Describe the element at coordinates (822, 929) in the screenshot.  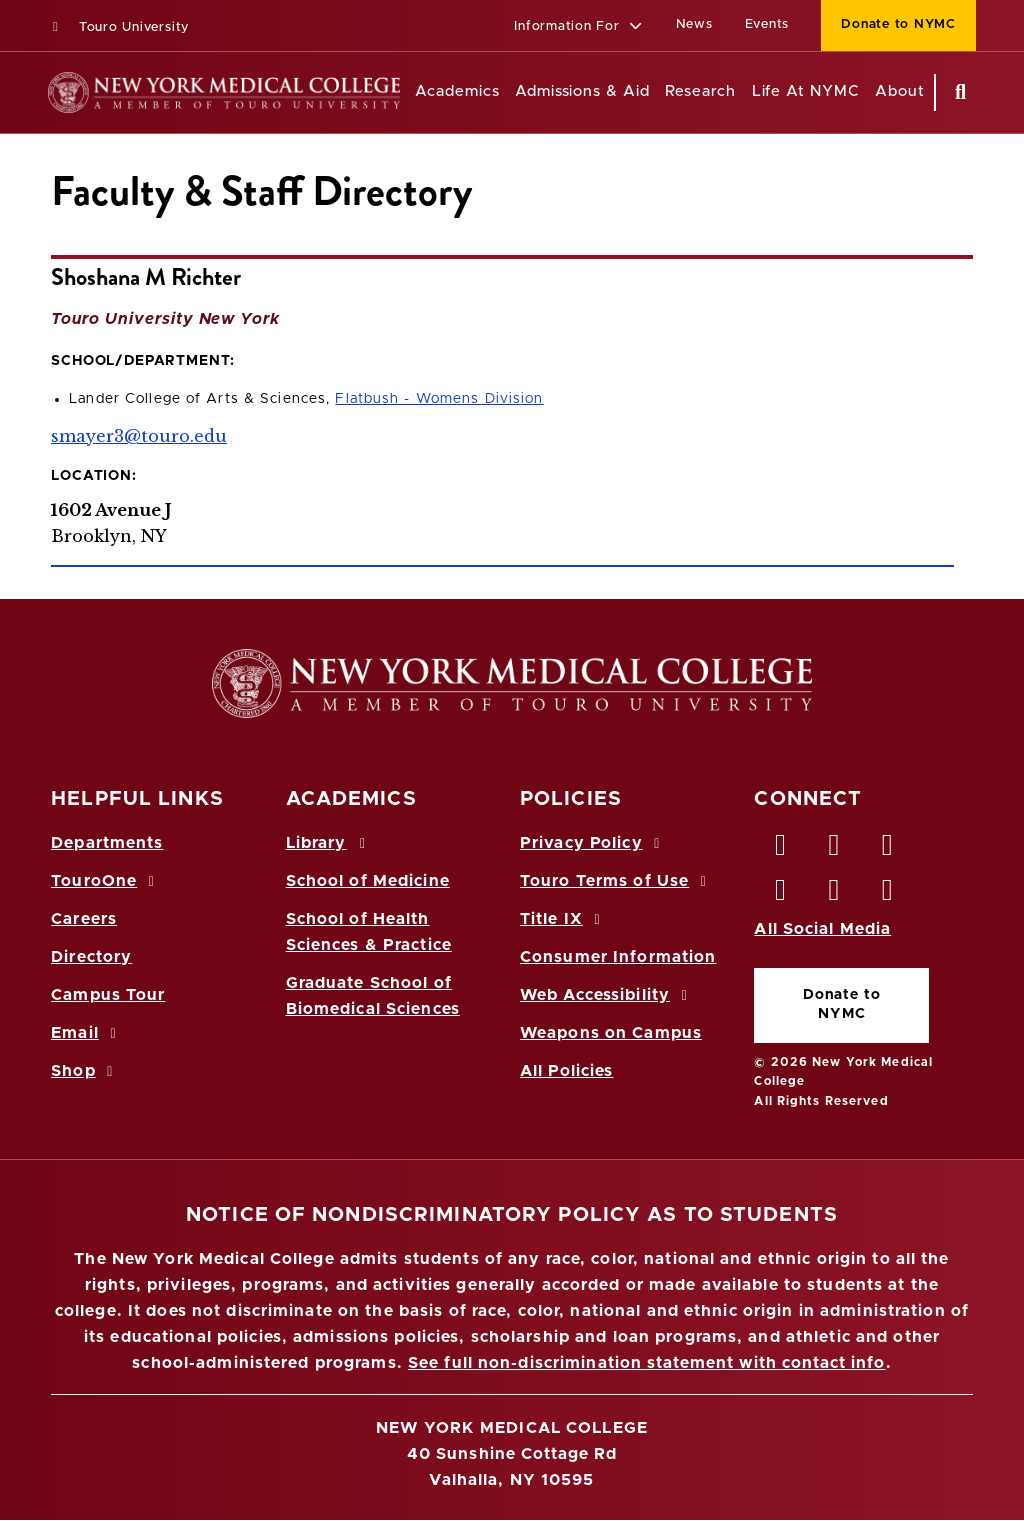
I see `All Social Media` at that location.